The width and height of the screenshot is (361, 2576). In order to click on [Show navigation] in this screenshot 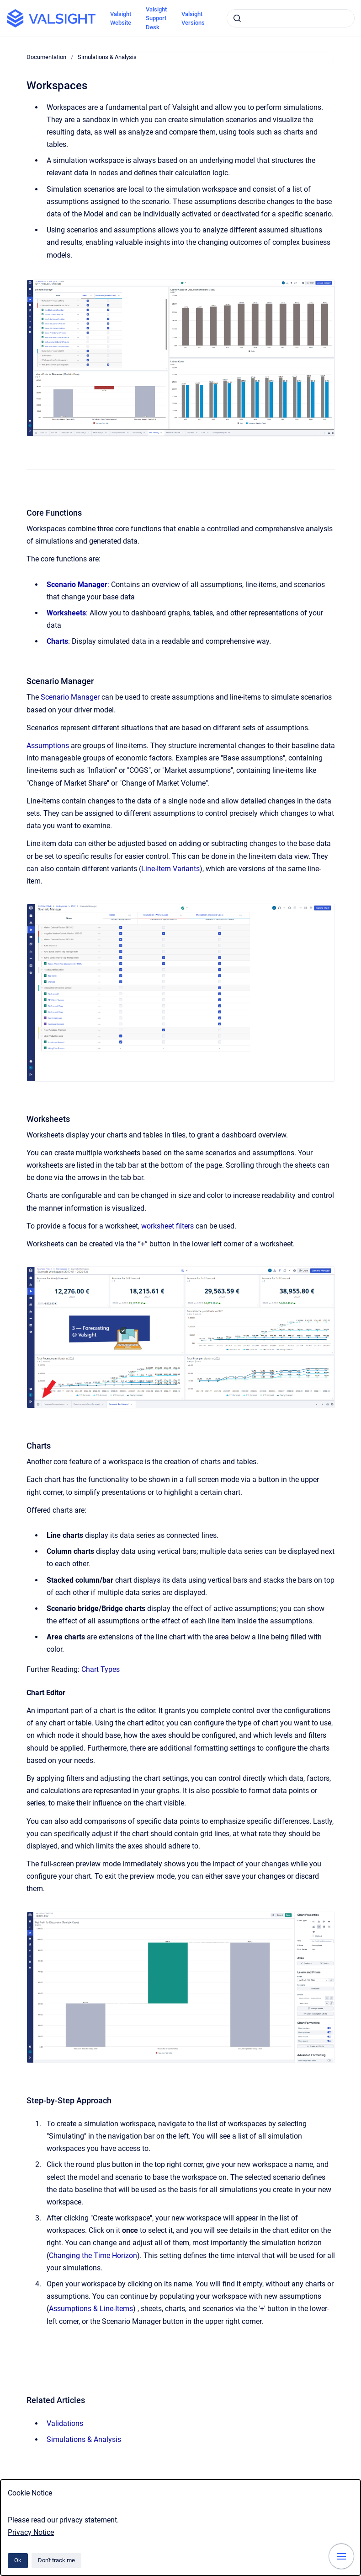, I will do `click(341, 2556)`.